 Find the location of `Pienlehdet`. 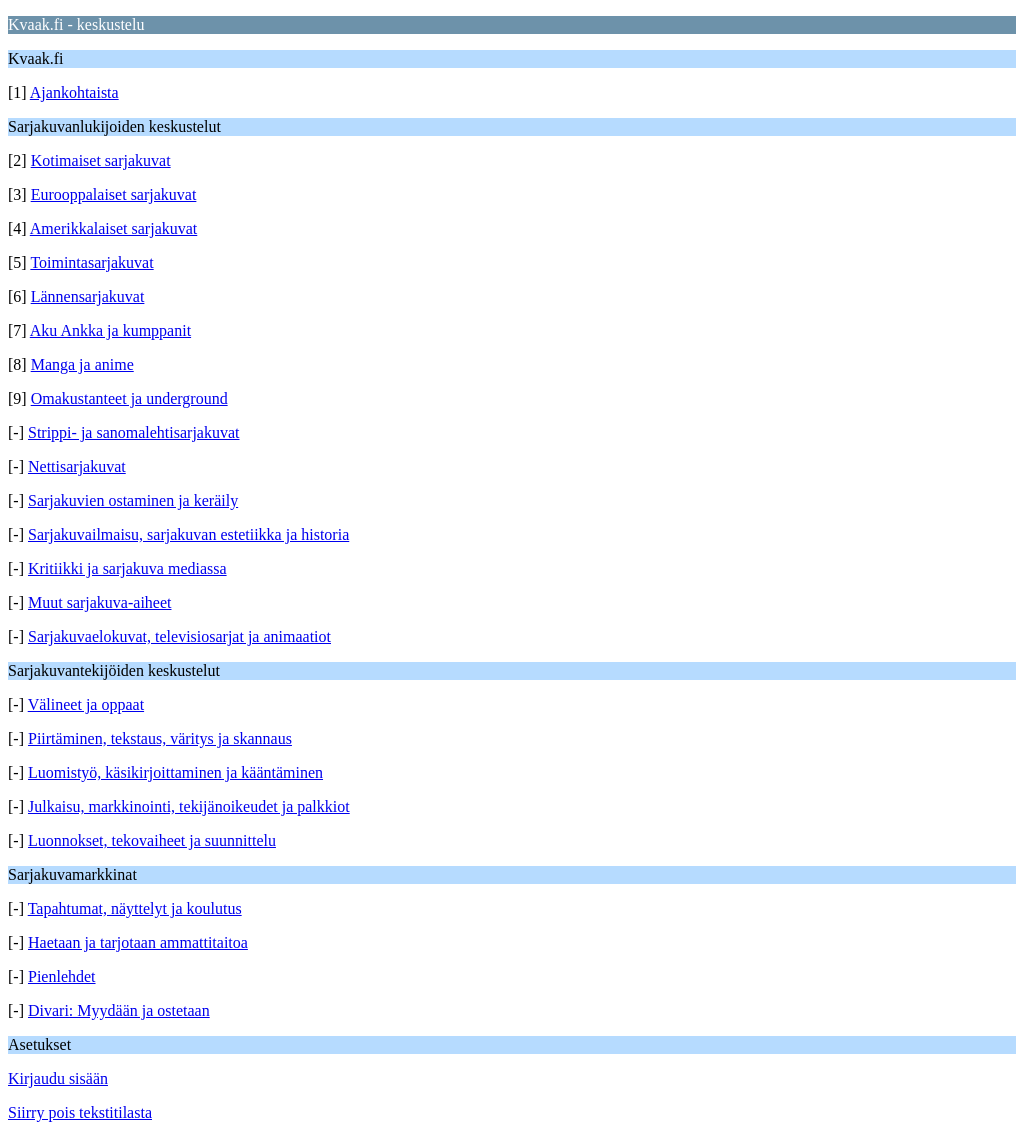

Pienlehdet is located at coordinates (62, 976).